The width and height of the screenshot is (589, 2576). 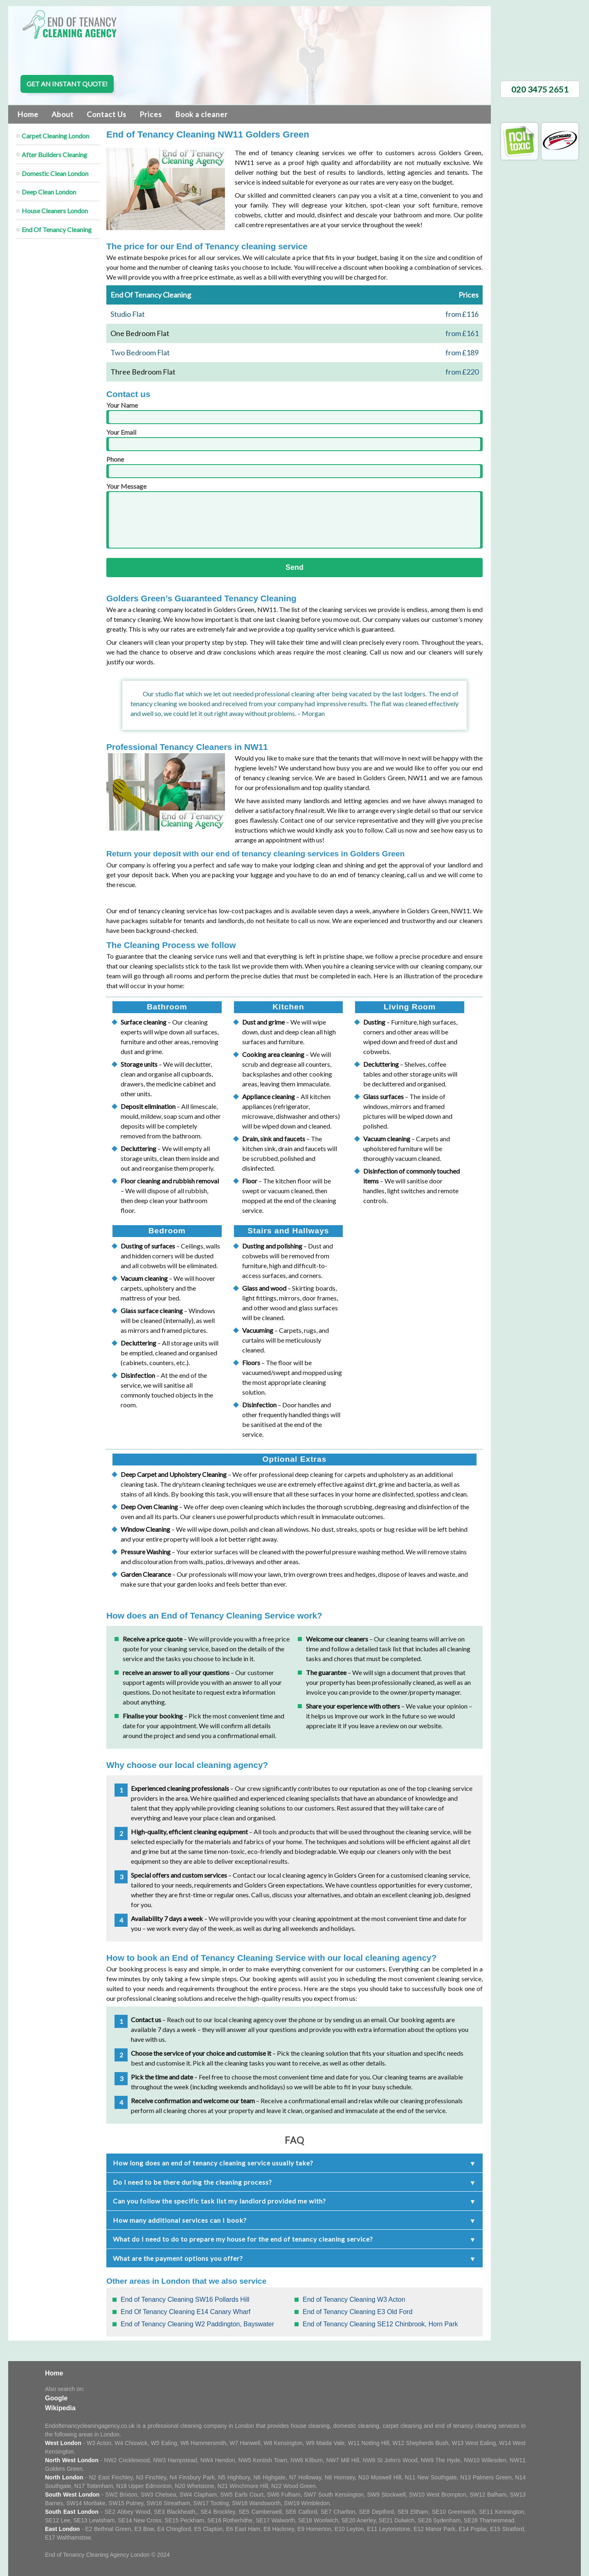 I want to click on House Cleaners London, so click(x=55, y=210).